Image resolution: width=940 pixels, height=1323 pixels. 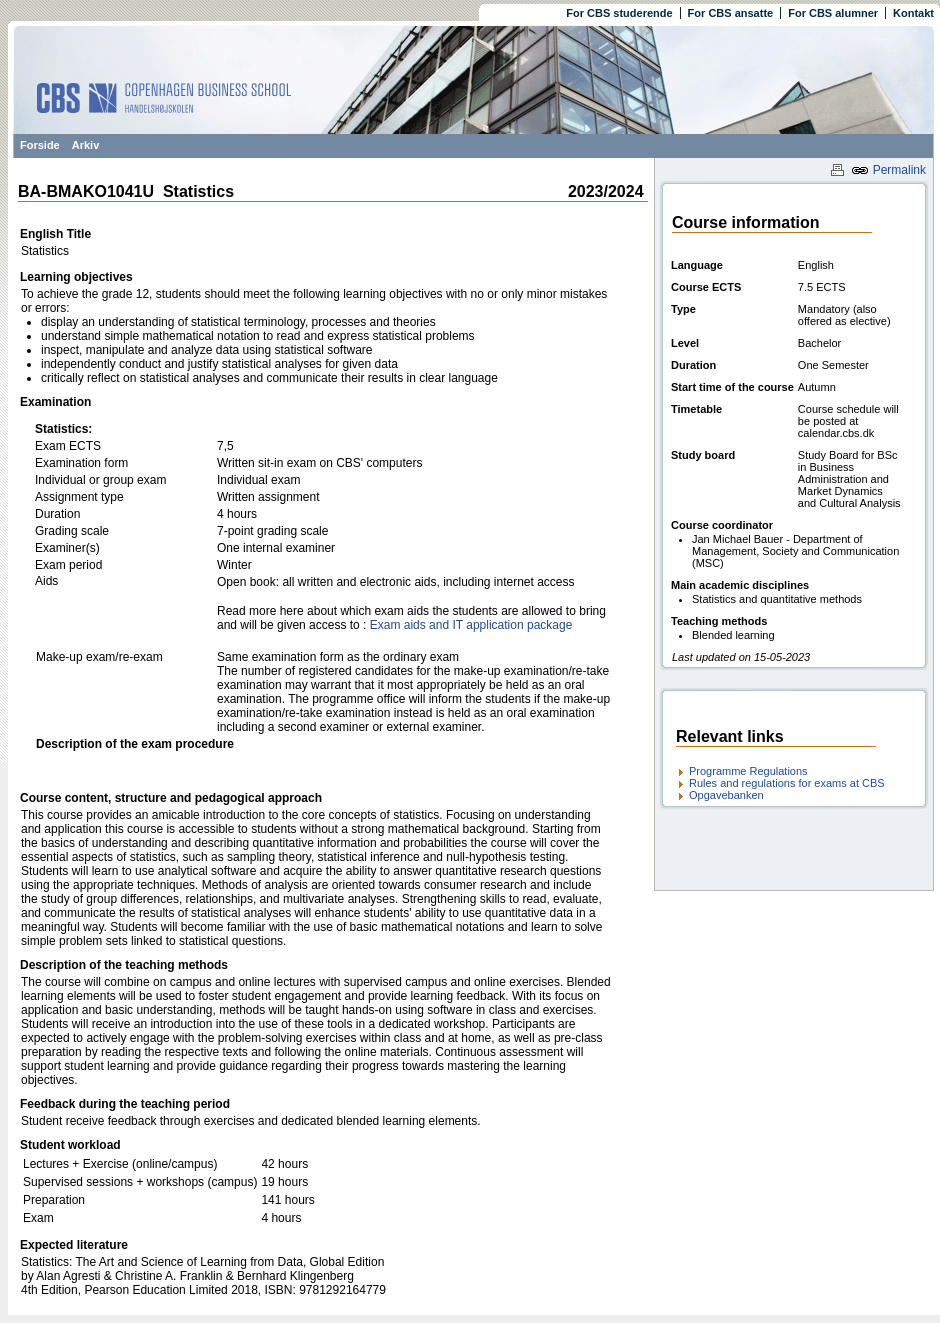 What do you see at coordinates (726, 795) in the screenshot?
I see `Opgavebanken` at bounding box center [726, 795].